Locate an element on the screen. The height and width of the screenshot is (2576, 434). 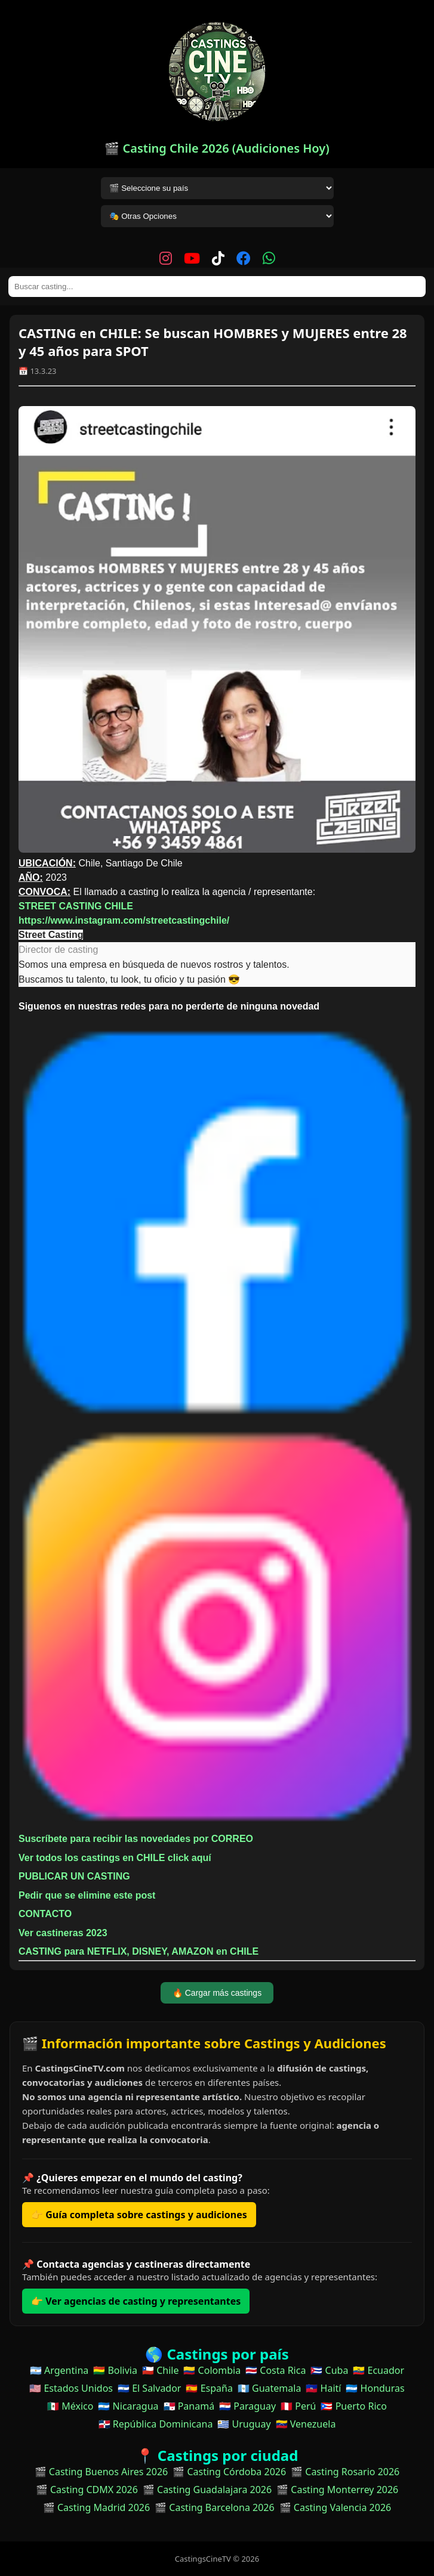
🇧🇴 Bolivia is located at coordinates (115, 2370).